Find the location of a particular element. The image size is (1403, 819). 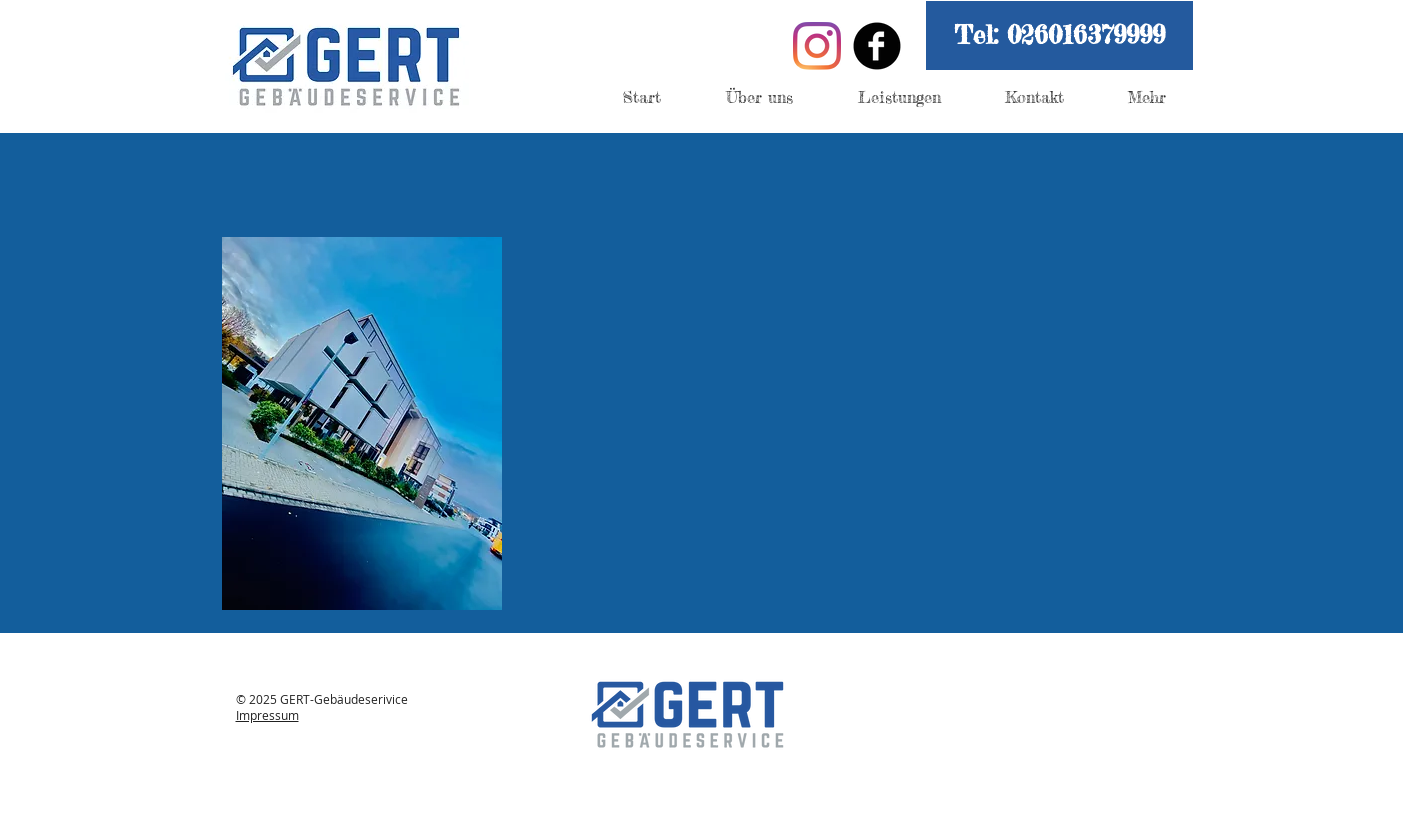

[button] is located at coordinates (1059, 35).